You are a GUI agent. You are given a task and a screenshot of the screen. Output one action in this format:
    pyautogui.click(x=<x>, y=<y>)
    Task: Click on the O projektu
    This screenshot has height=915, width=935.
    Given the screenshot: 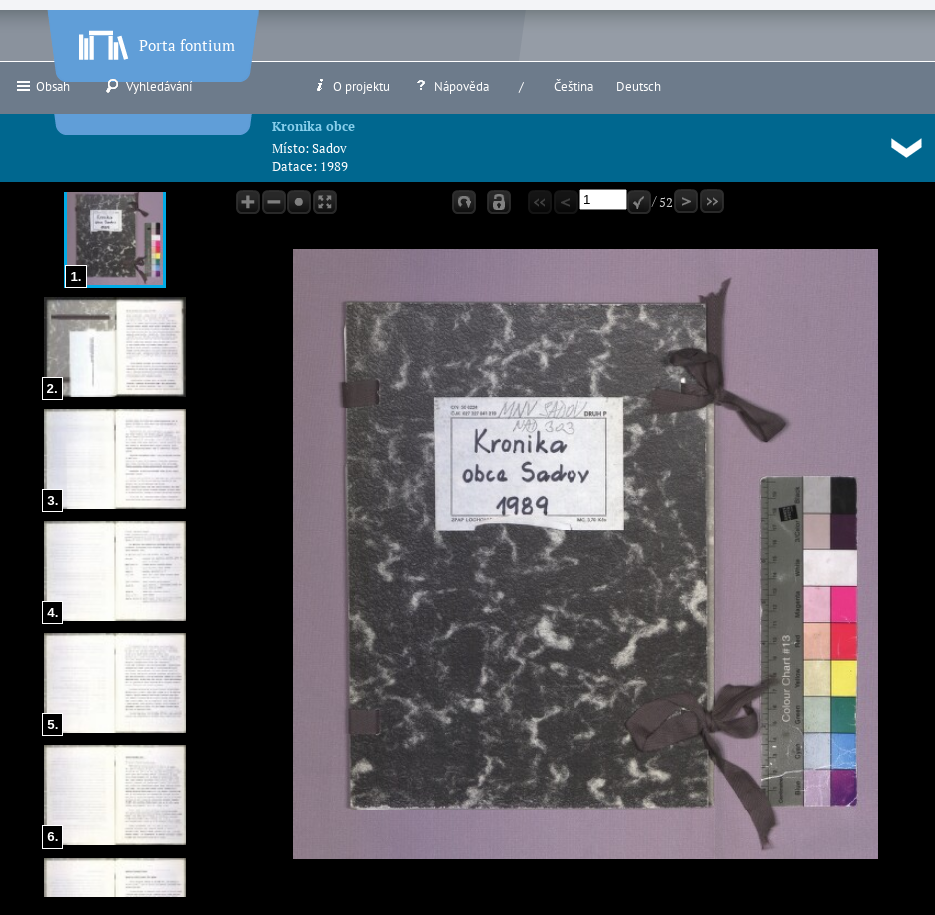 What is the action you would take?
    pyautogui.click(x=351, y=86)
    